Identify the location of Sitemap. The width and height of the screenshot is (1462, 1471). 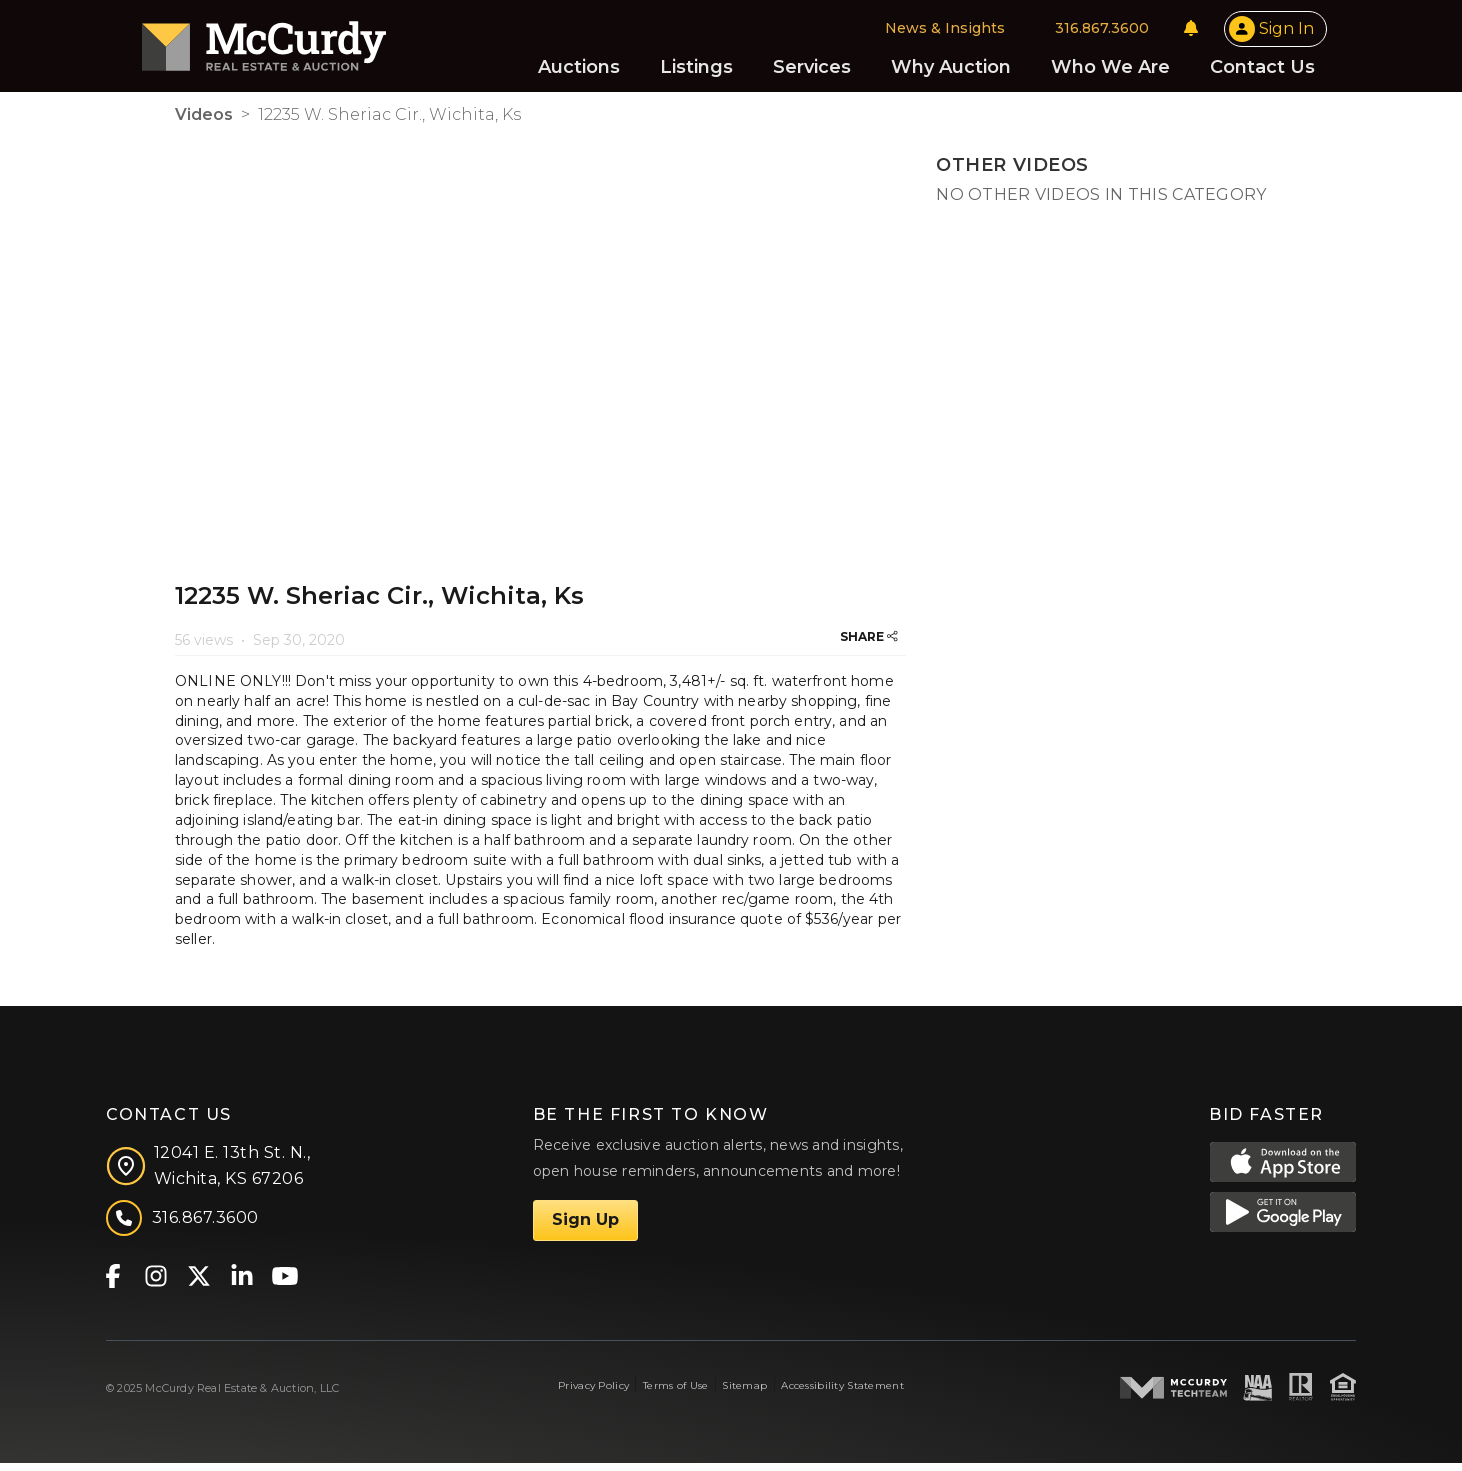
(744, 1393).